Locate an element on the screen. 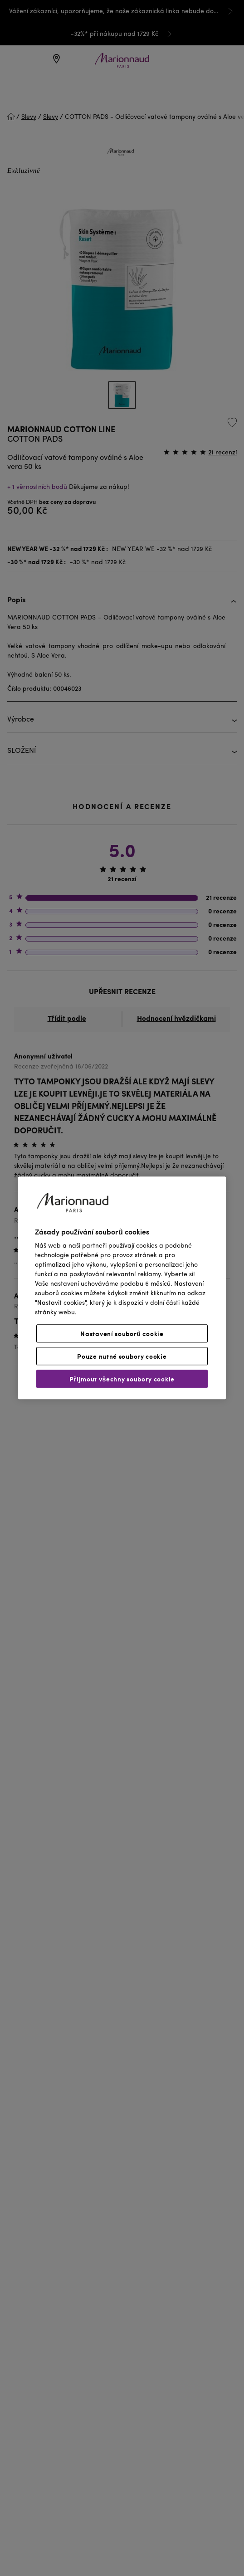 This screenshot has height=2576, width=244. Pouze nutné soubory cookie is located at coordinates (121, 1356).